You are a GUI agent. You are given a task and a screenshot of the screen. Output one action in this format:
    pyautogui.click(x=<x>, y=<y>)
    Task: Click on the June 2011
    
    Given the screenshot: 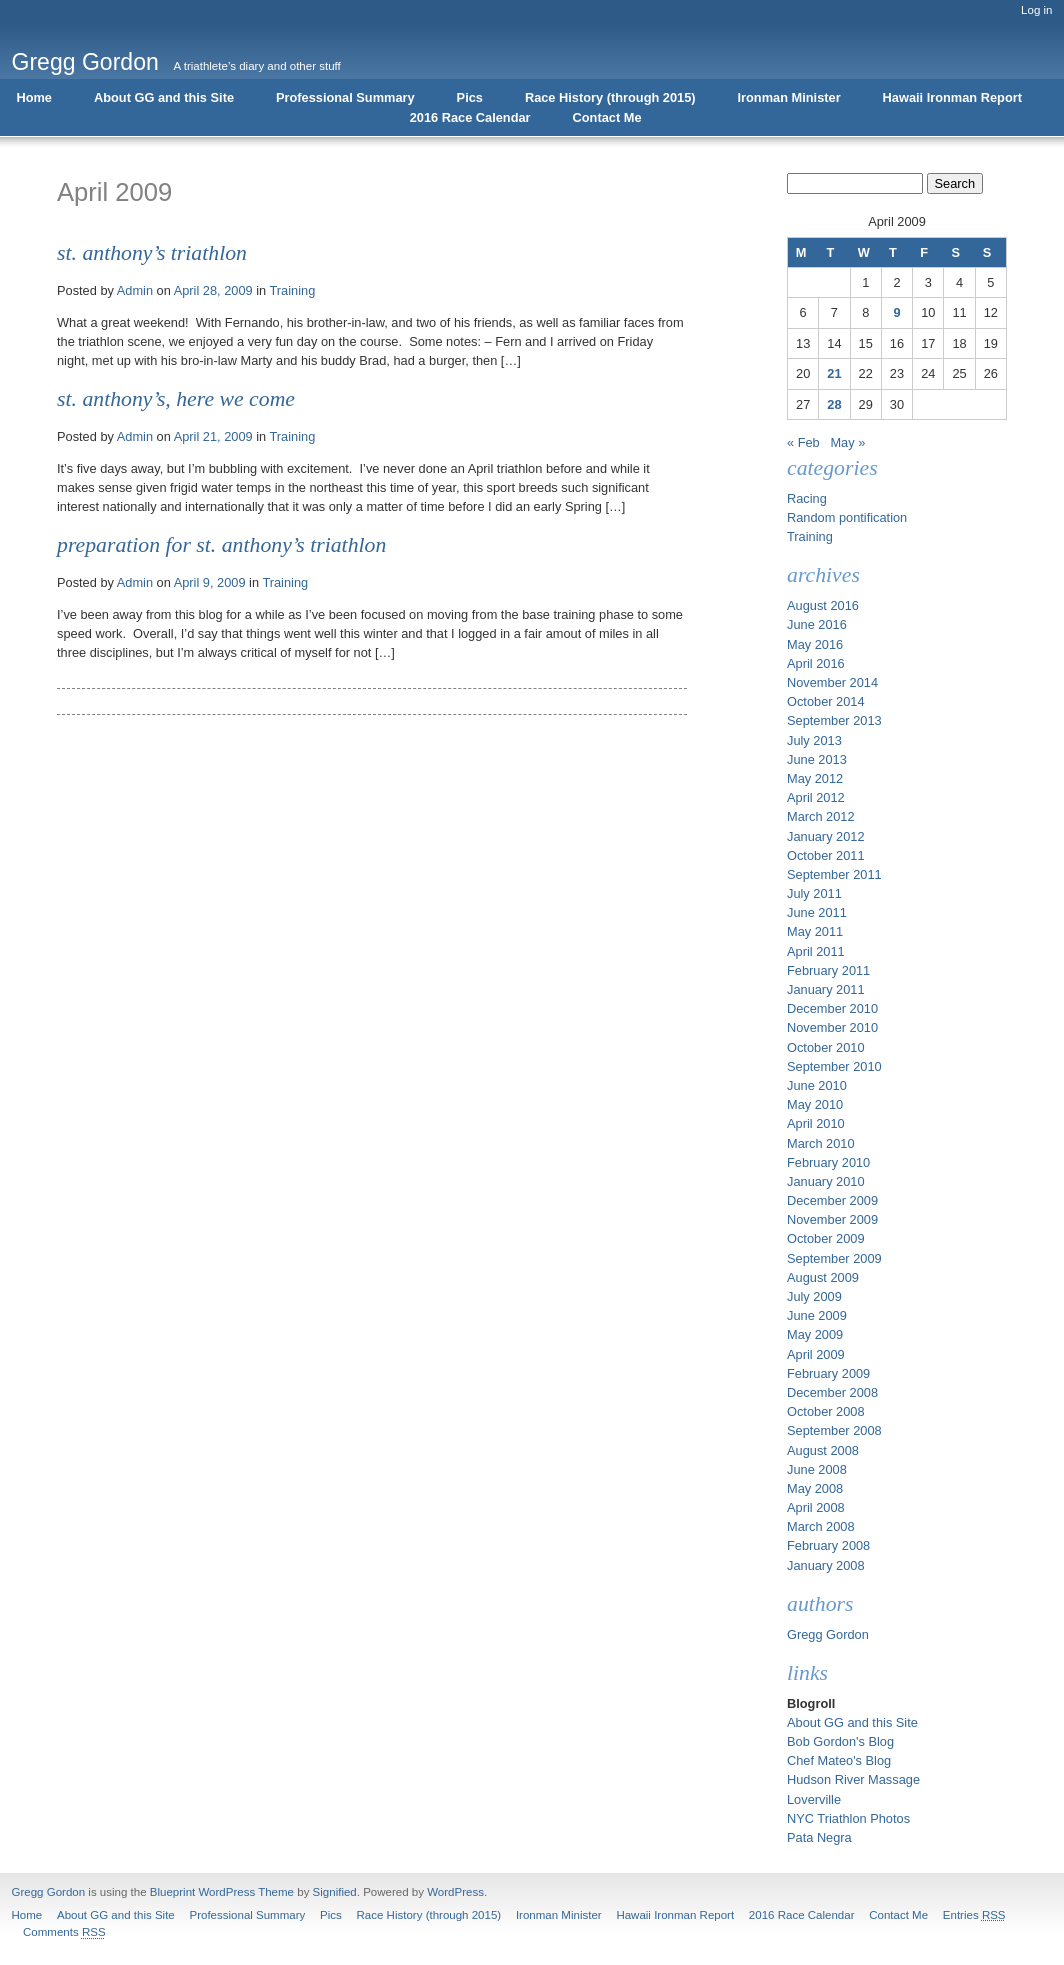 What is the action you would take?
    pyautogui.click(x=817, y=912)
    